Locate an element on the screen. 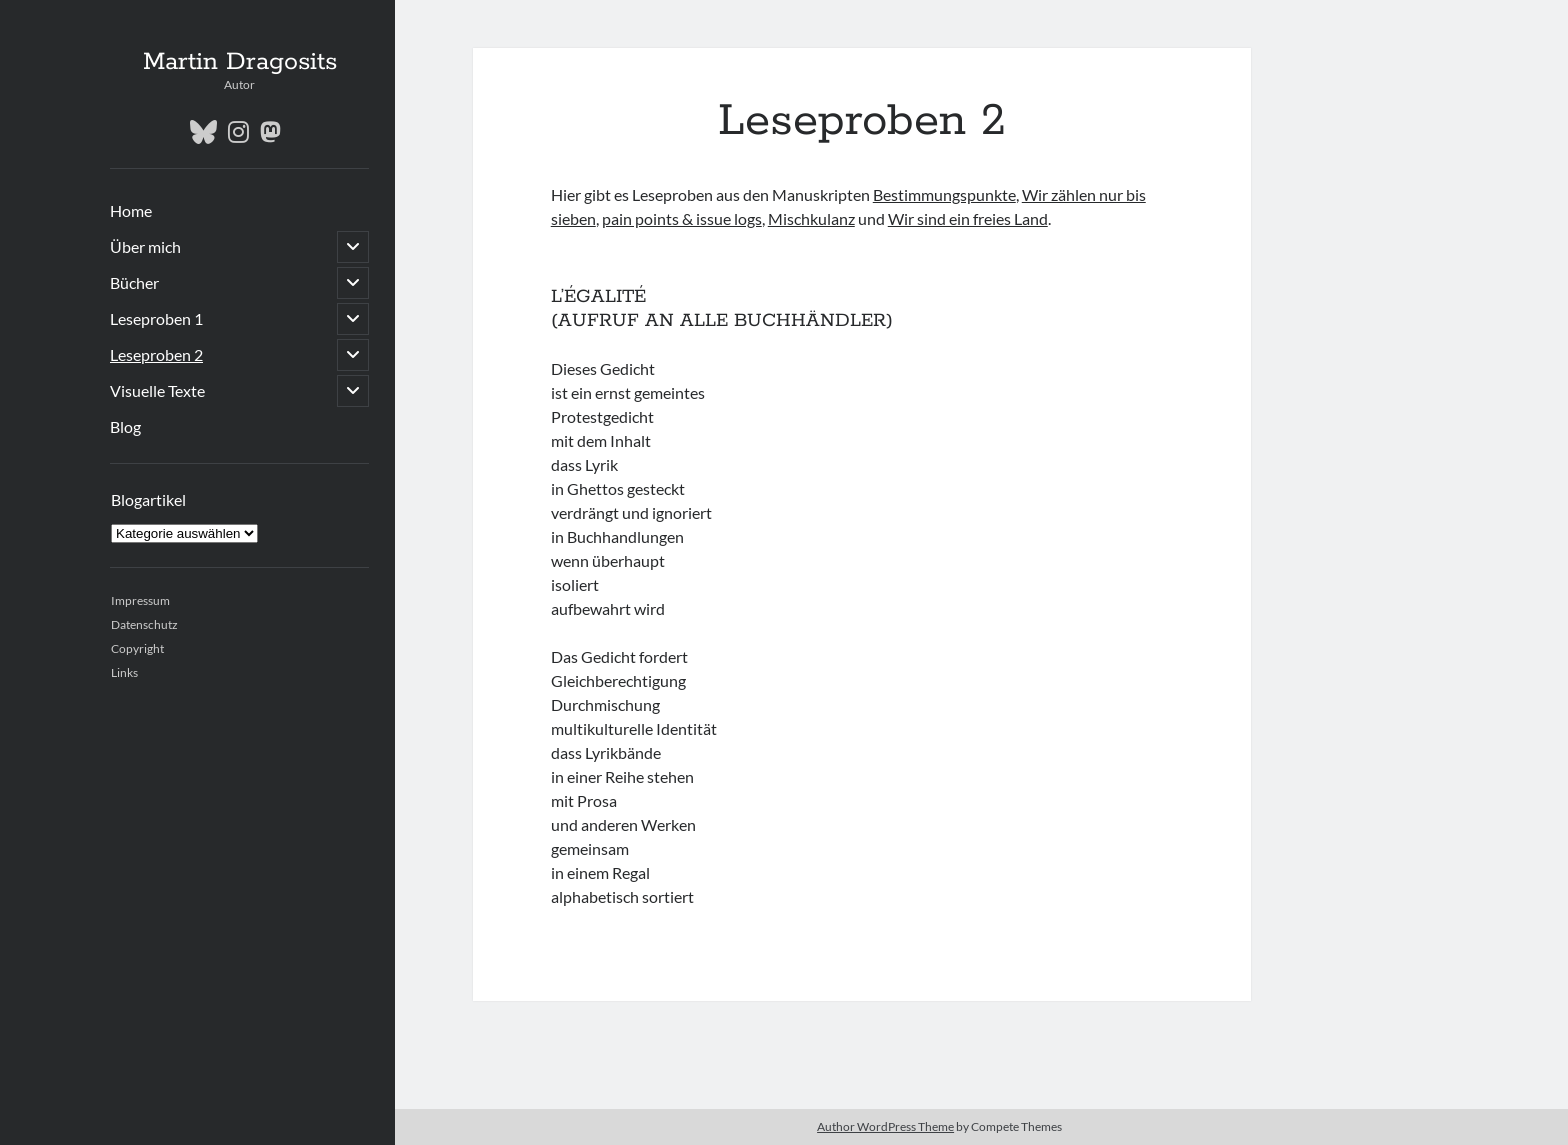 The height and width of the screenshot is (1145, 1568). Über mich is located at coordinates (145, 246).